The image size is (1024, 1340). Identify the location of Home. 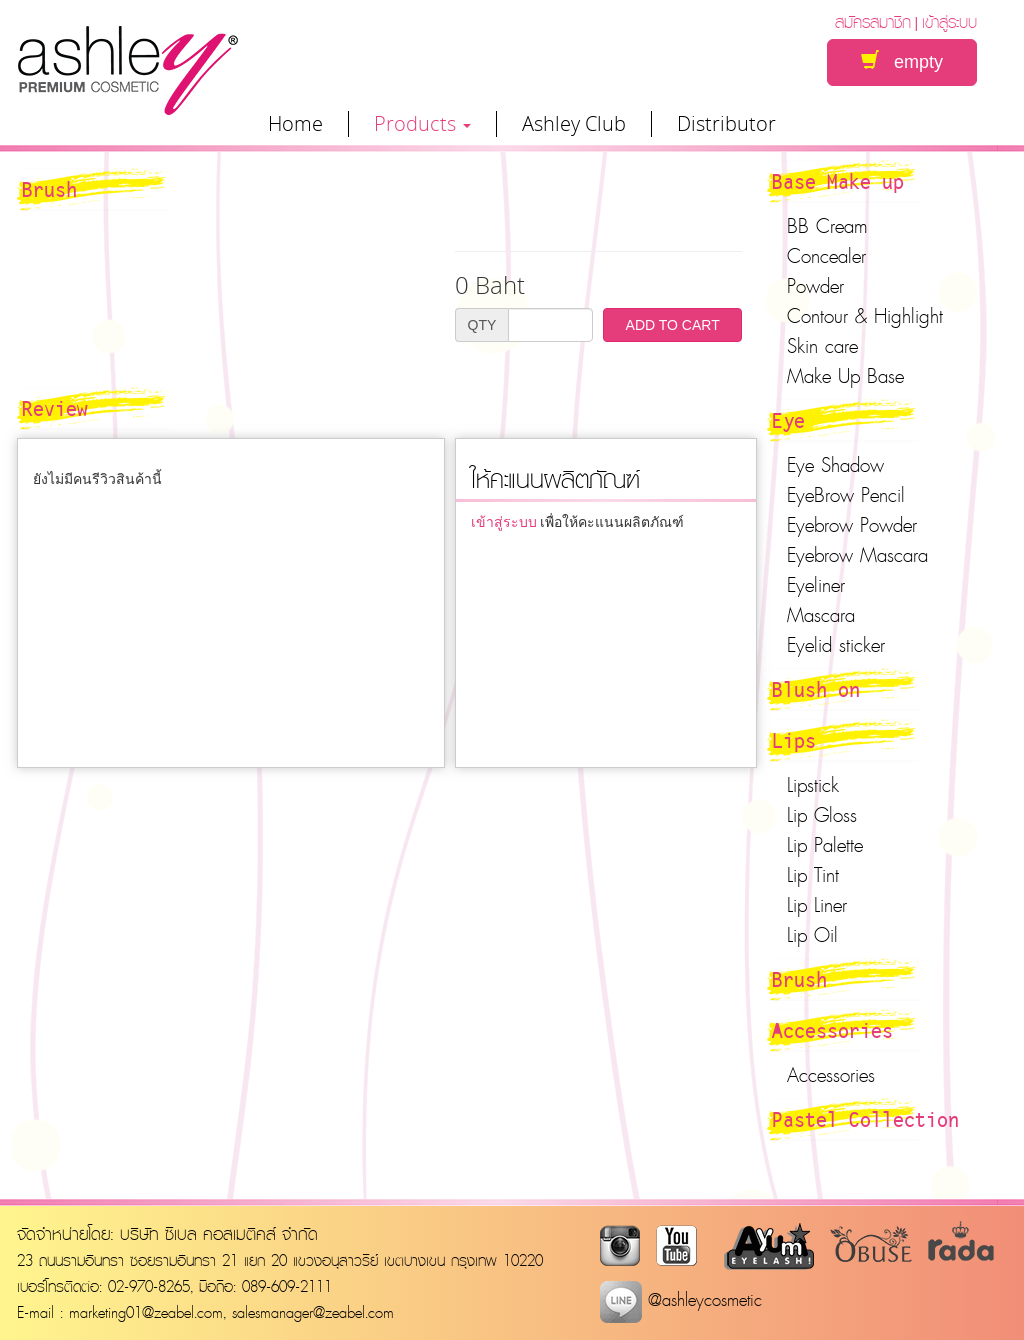
(295, 124).